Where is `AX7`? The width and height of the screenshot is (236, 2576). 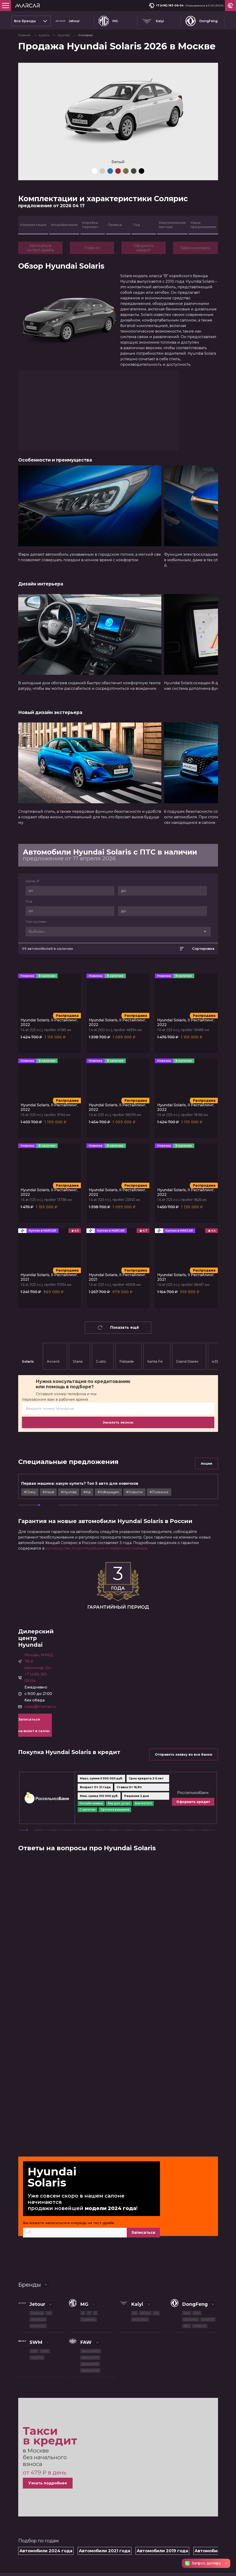
AX7 is located at coordinates (186, 2335).